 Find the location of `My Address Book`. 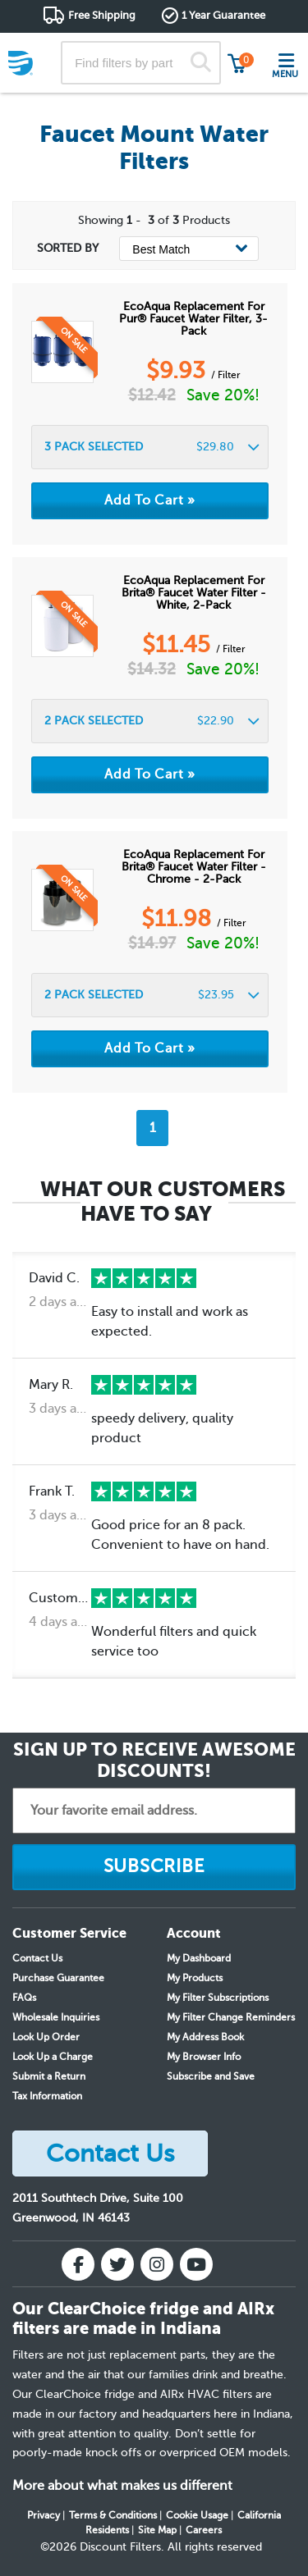

My Address Book is located at coordinates (205, 2037).